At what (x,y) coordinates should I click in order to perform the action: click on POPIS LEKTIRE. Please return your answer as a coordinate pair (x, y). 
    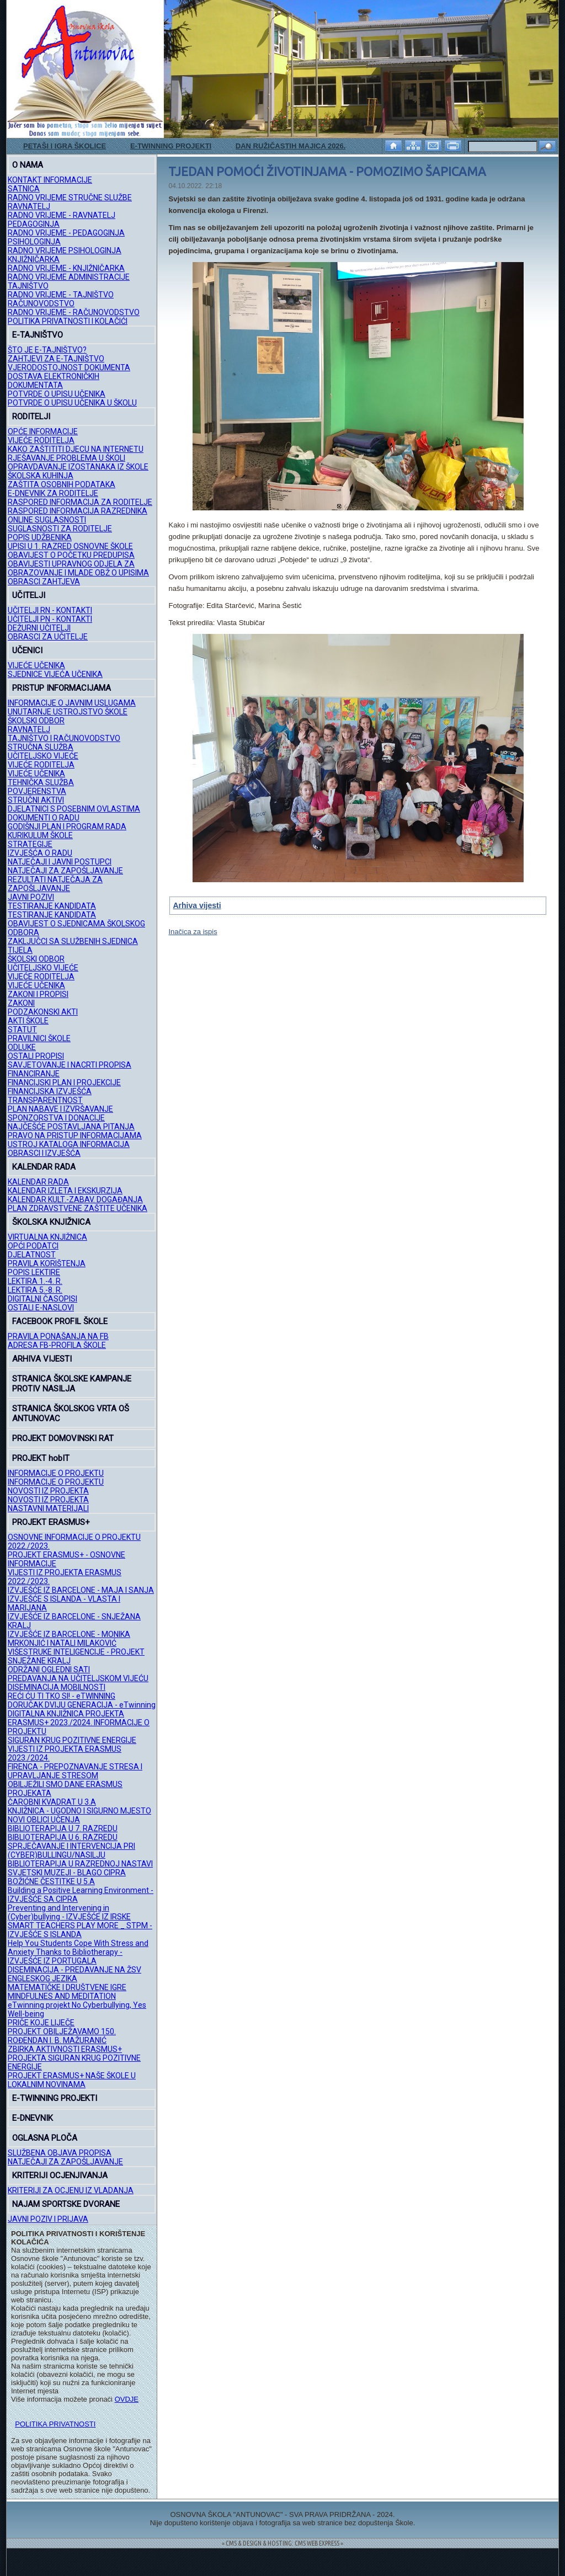
    Looking at the image, I should click on (34, 1272).